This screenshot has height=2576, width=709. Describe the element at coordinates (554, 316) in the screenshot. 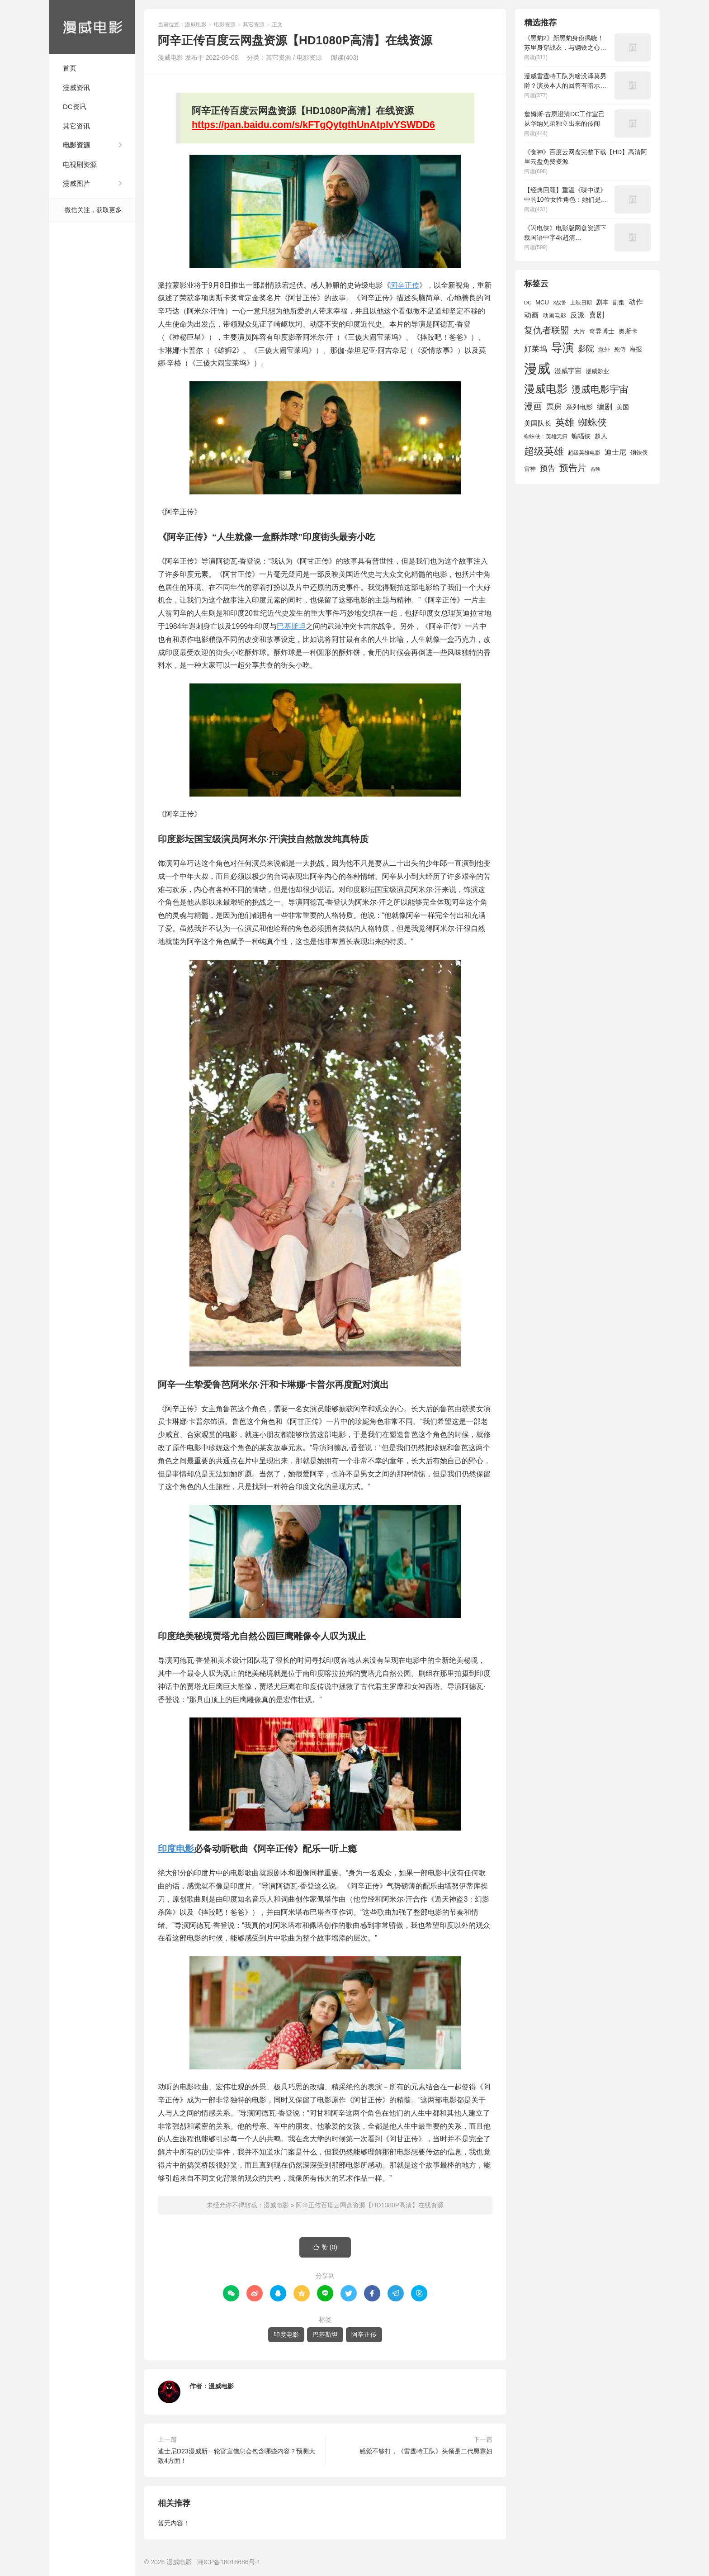

I see `动画电影 [动画电影 (1,615 项)]` at that location.